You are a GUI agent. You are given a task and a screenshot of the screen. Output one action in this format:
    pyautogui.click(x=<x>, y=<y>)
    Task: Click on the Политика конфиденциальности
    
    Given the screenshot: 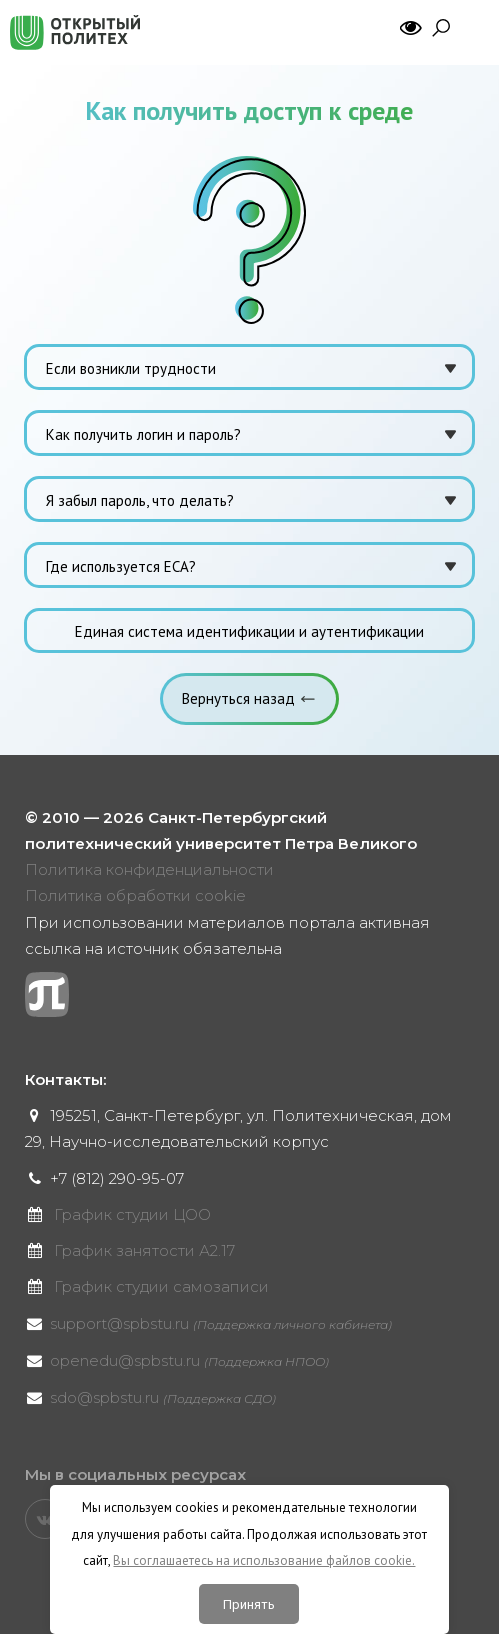 What is the action you would take?
    pyautogui.click(x=149, y=869)
    